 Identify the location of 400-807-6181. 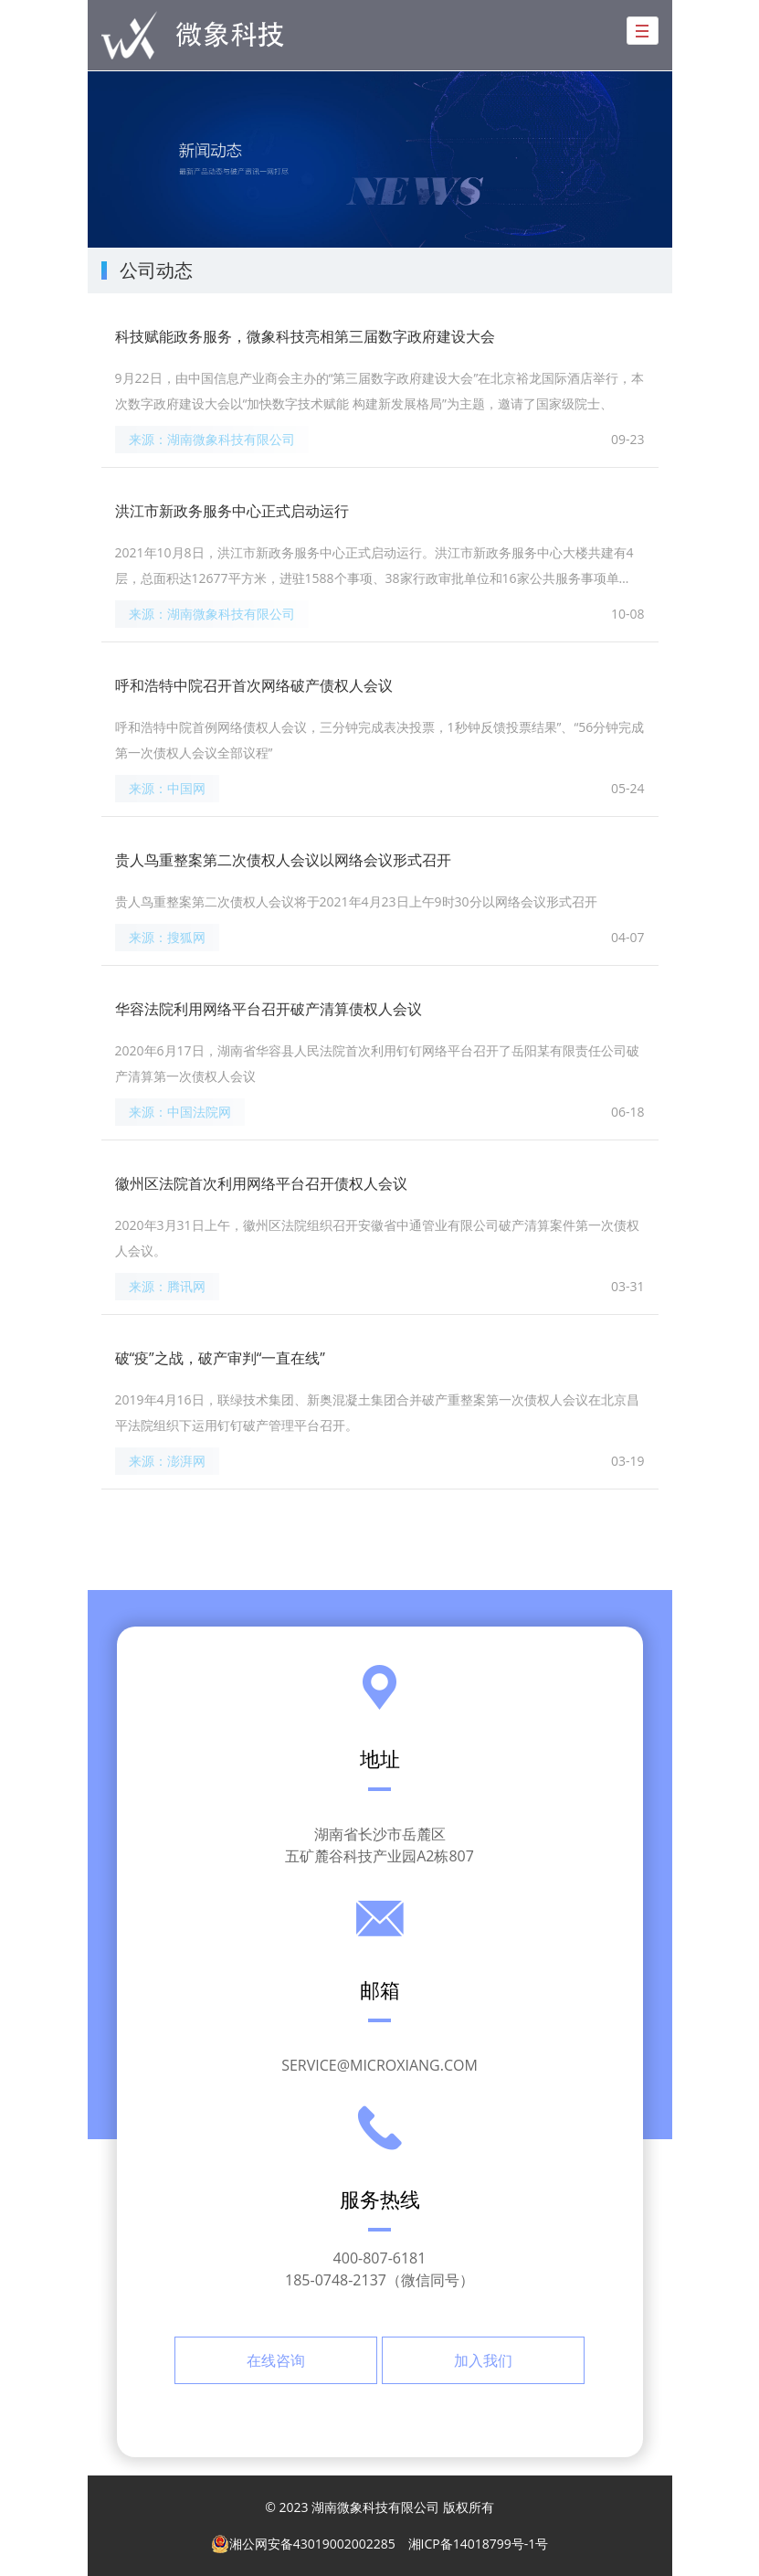
(380, 2258).